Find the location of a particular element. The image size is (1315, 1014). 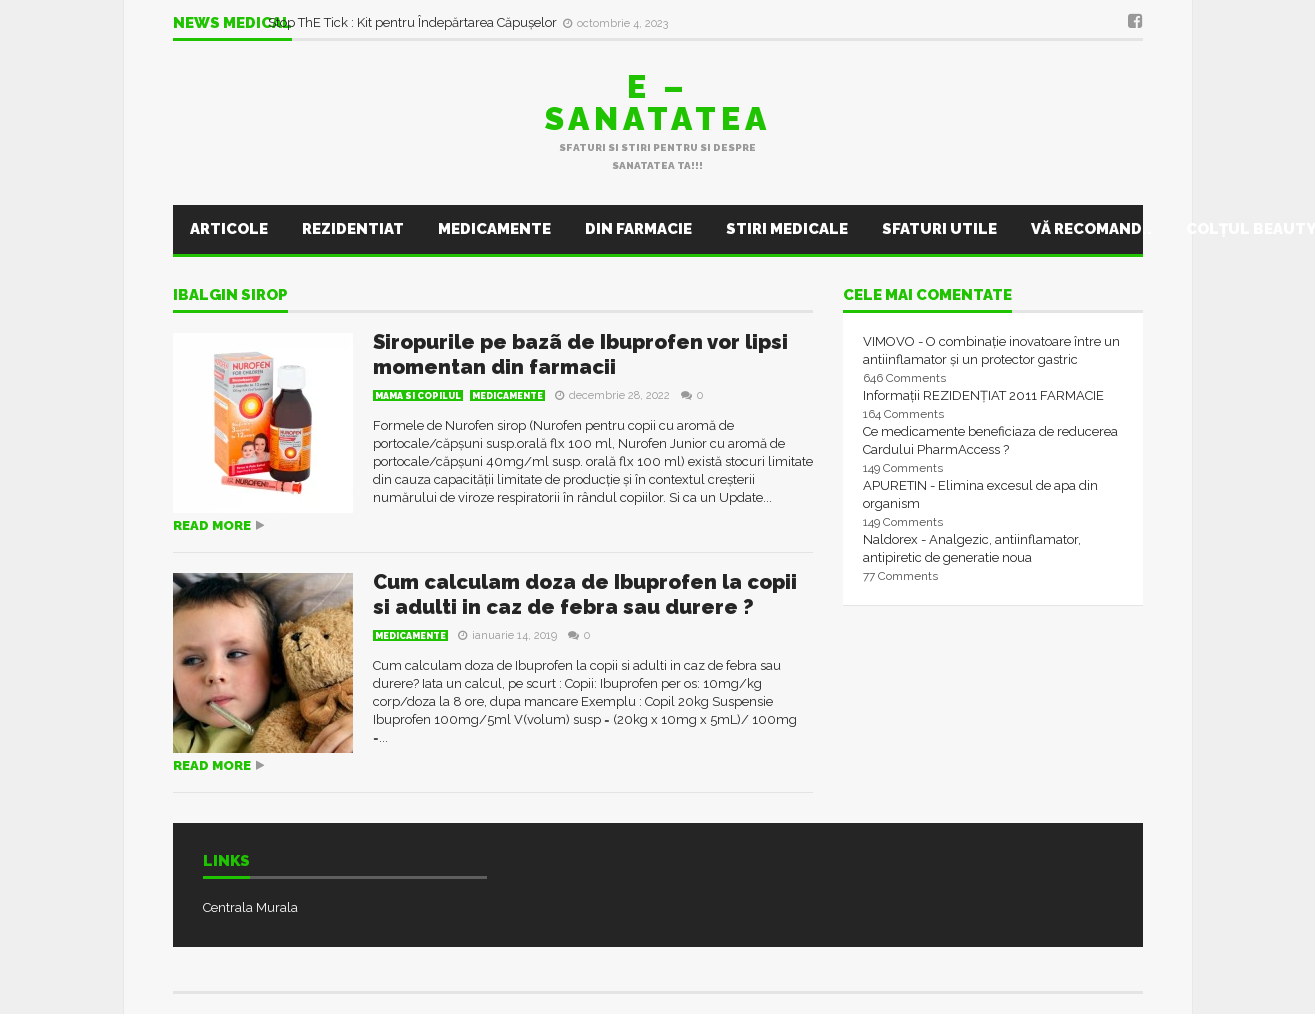

E – sanatatea is located at coordinates (658, 102).